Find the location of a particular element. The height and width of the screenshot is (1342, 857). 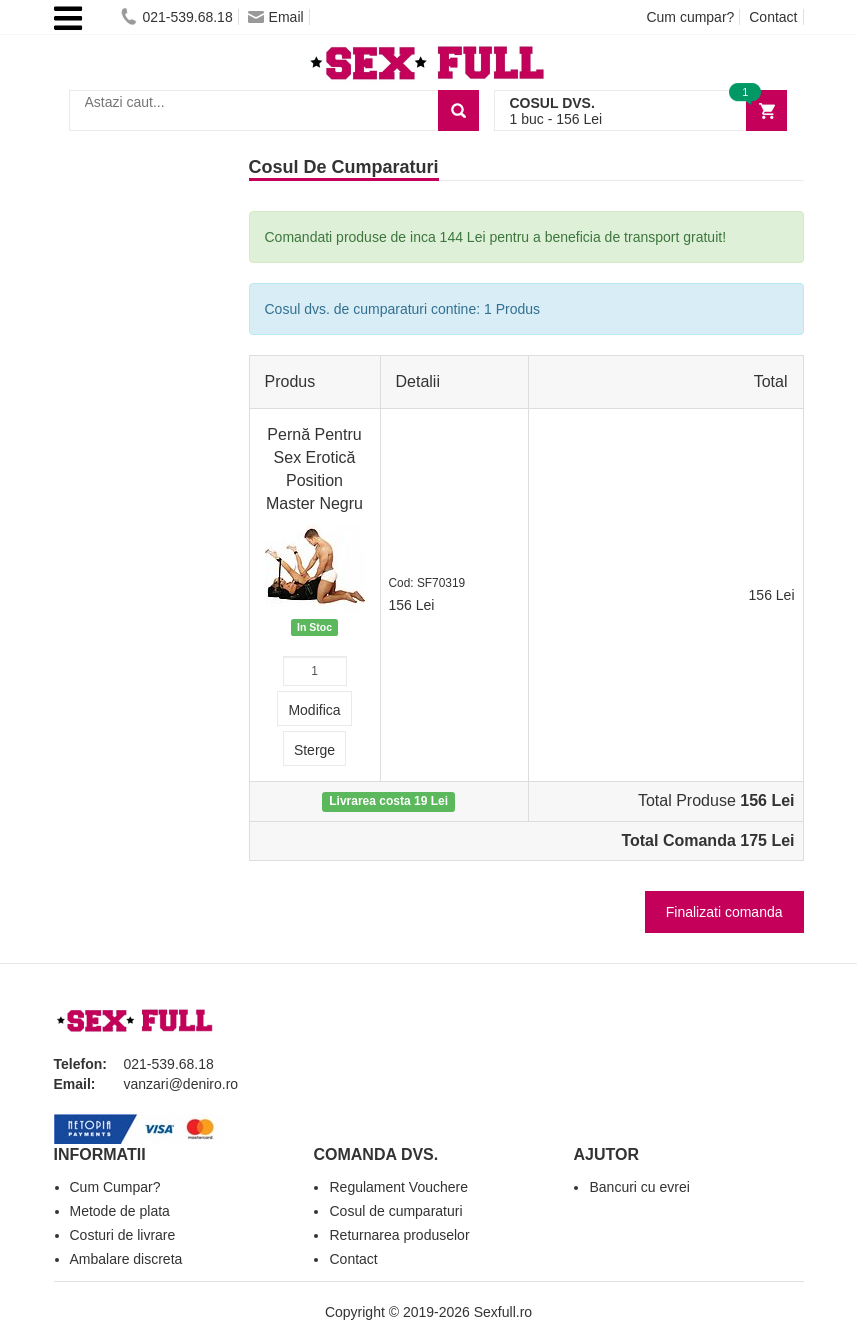

Returnarea produselor is located at coordinates (399, 1235).